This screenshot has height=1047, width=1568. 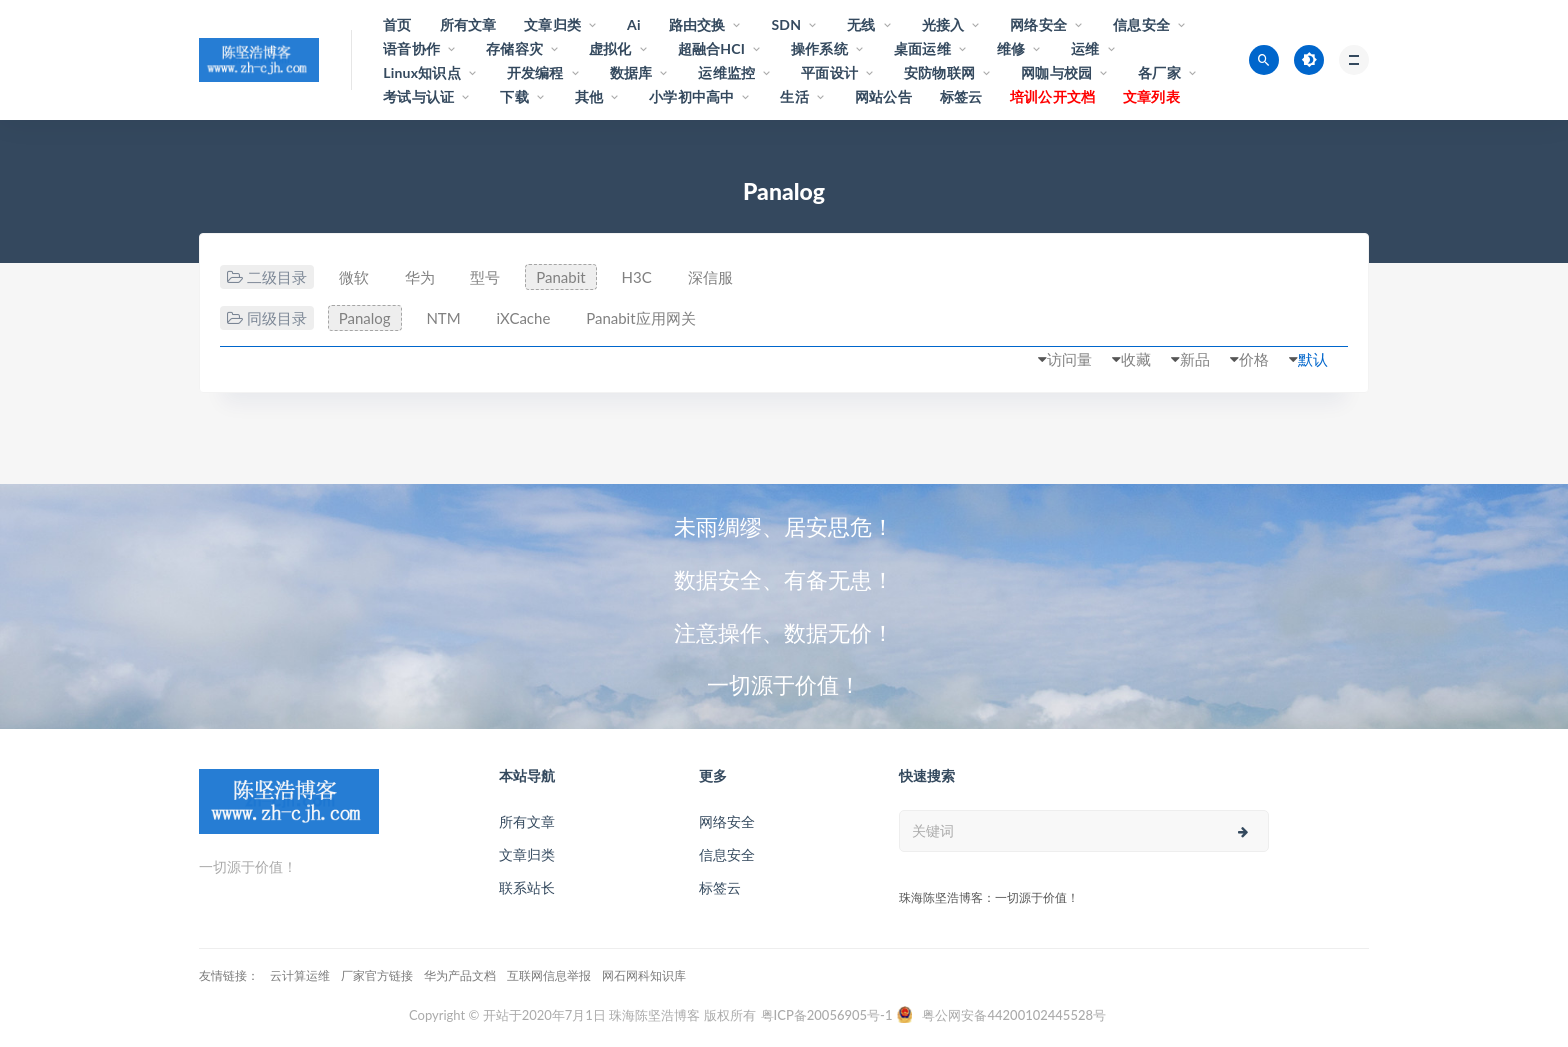 What do you see at coordinates (1313, 359) in the screenshot?
I see `默认` at bounding box center [1313, 359].